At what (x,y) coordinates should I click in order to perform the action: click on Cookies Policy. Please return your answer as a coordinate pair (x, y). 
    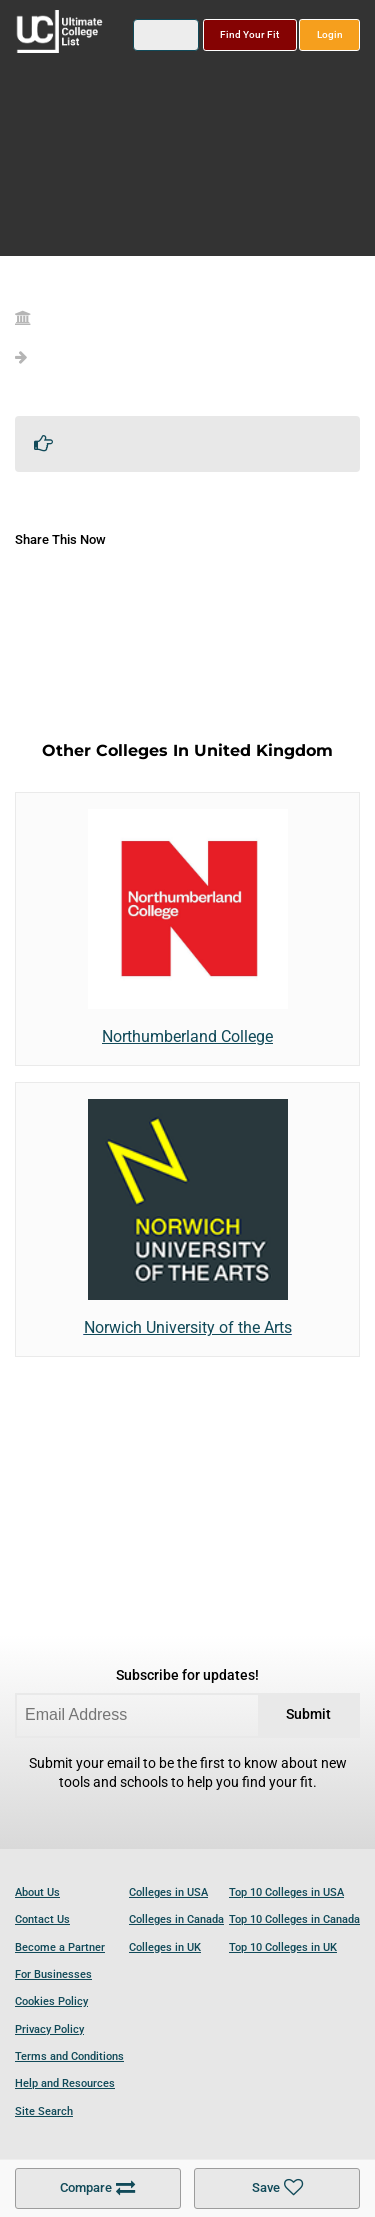
    Looking at the image, I should click on (51, 2001).